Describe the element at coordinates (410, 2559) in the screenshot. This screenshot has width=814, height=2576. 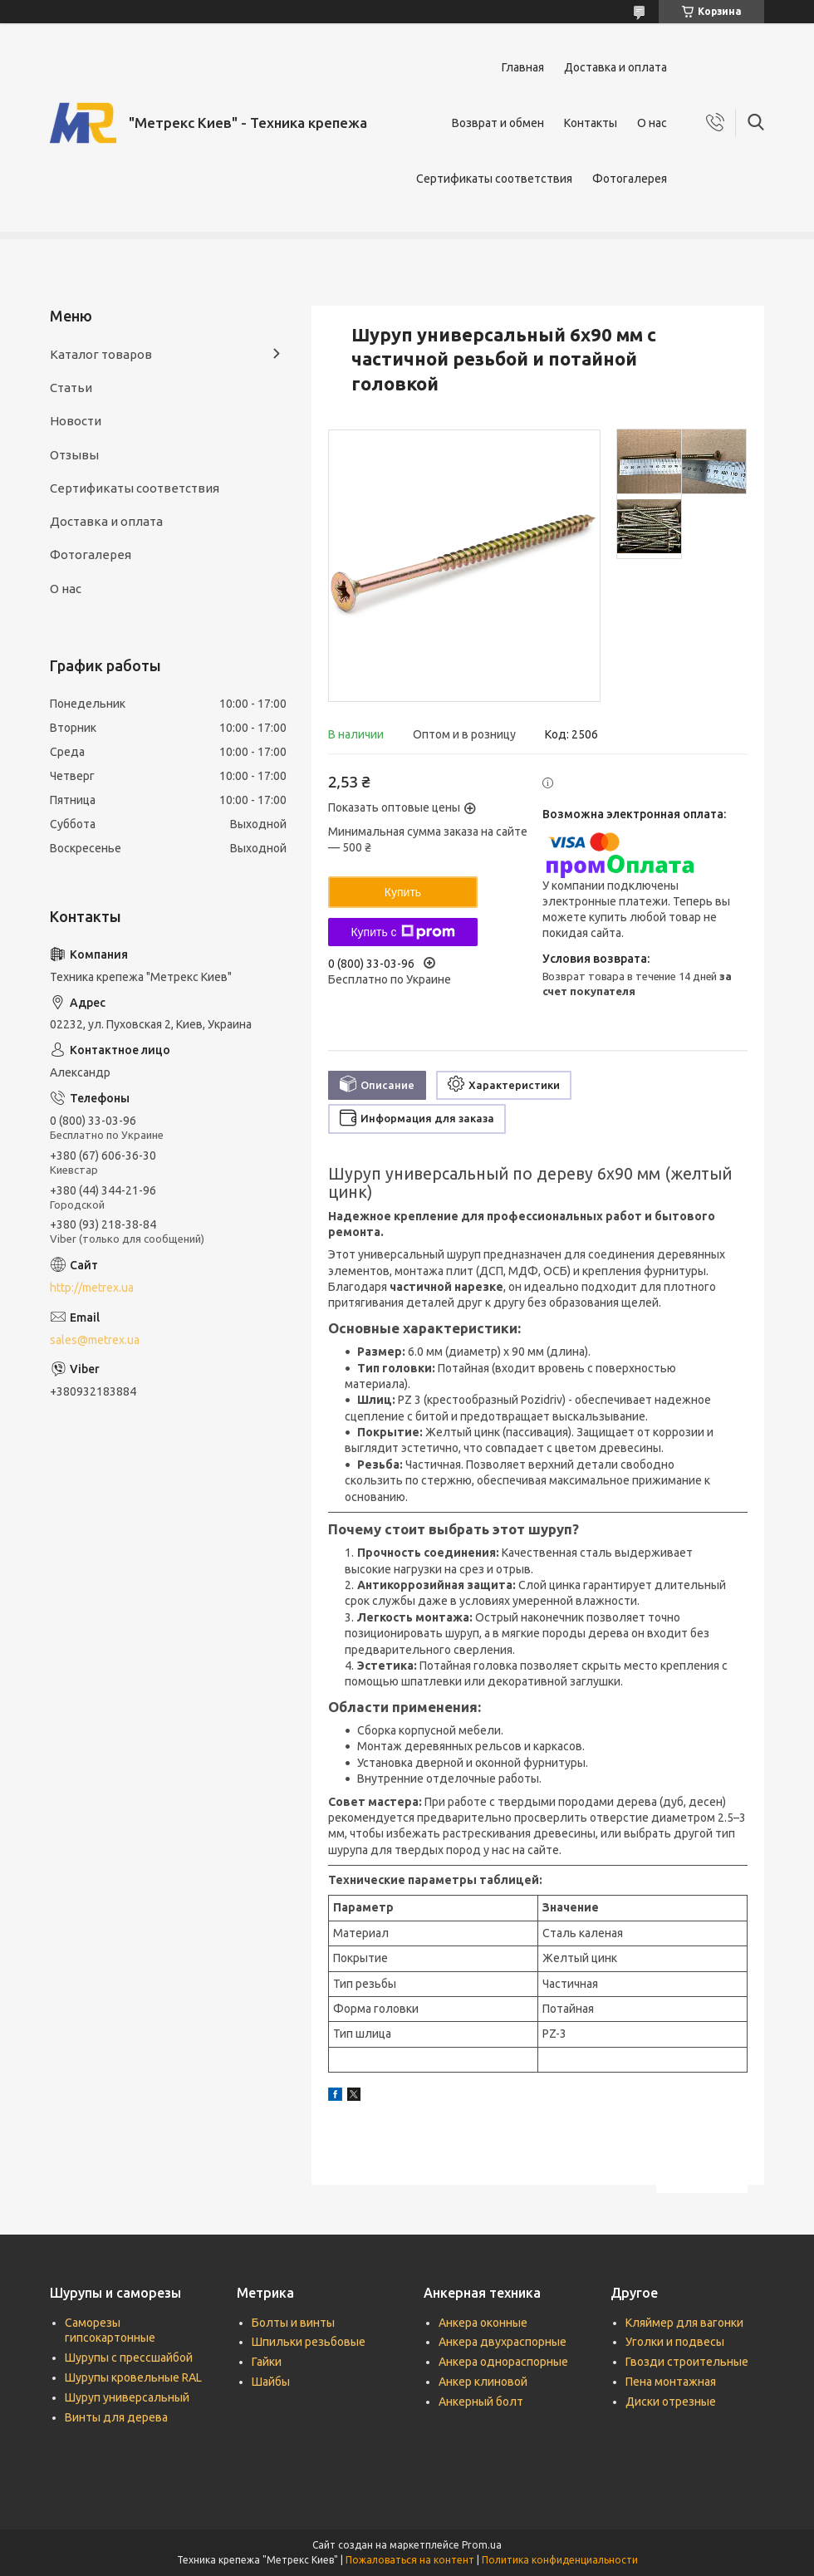
I see `Пожаловаться на контент` at that location.